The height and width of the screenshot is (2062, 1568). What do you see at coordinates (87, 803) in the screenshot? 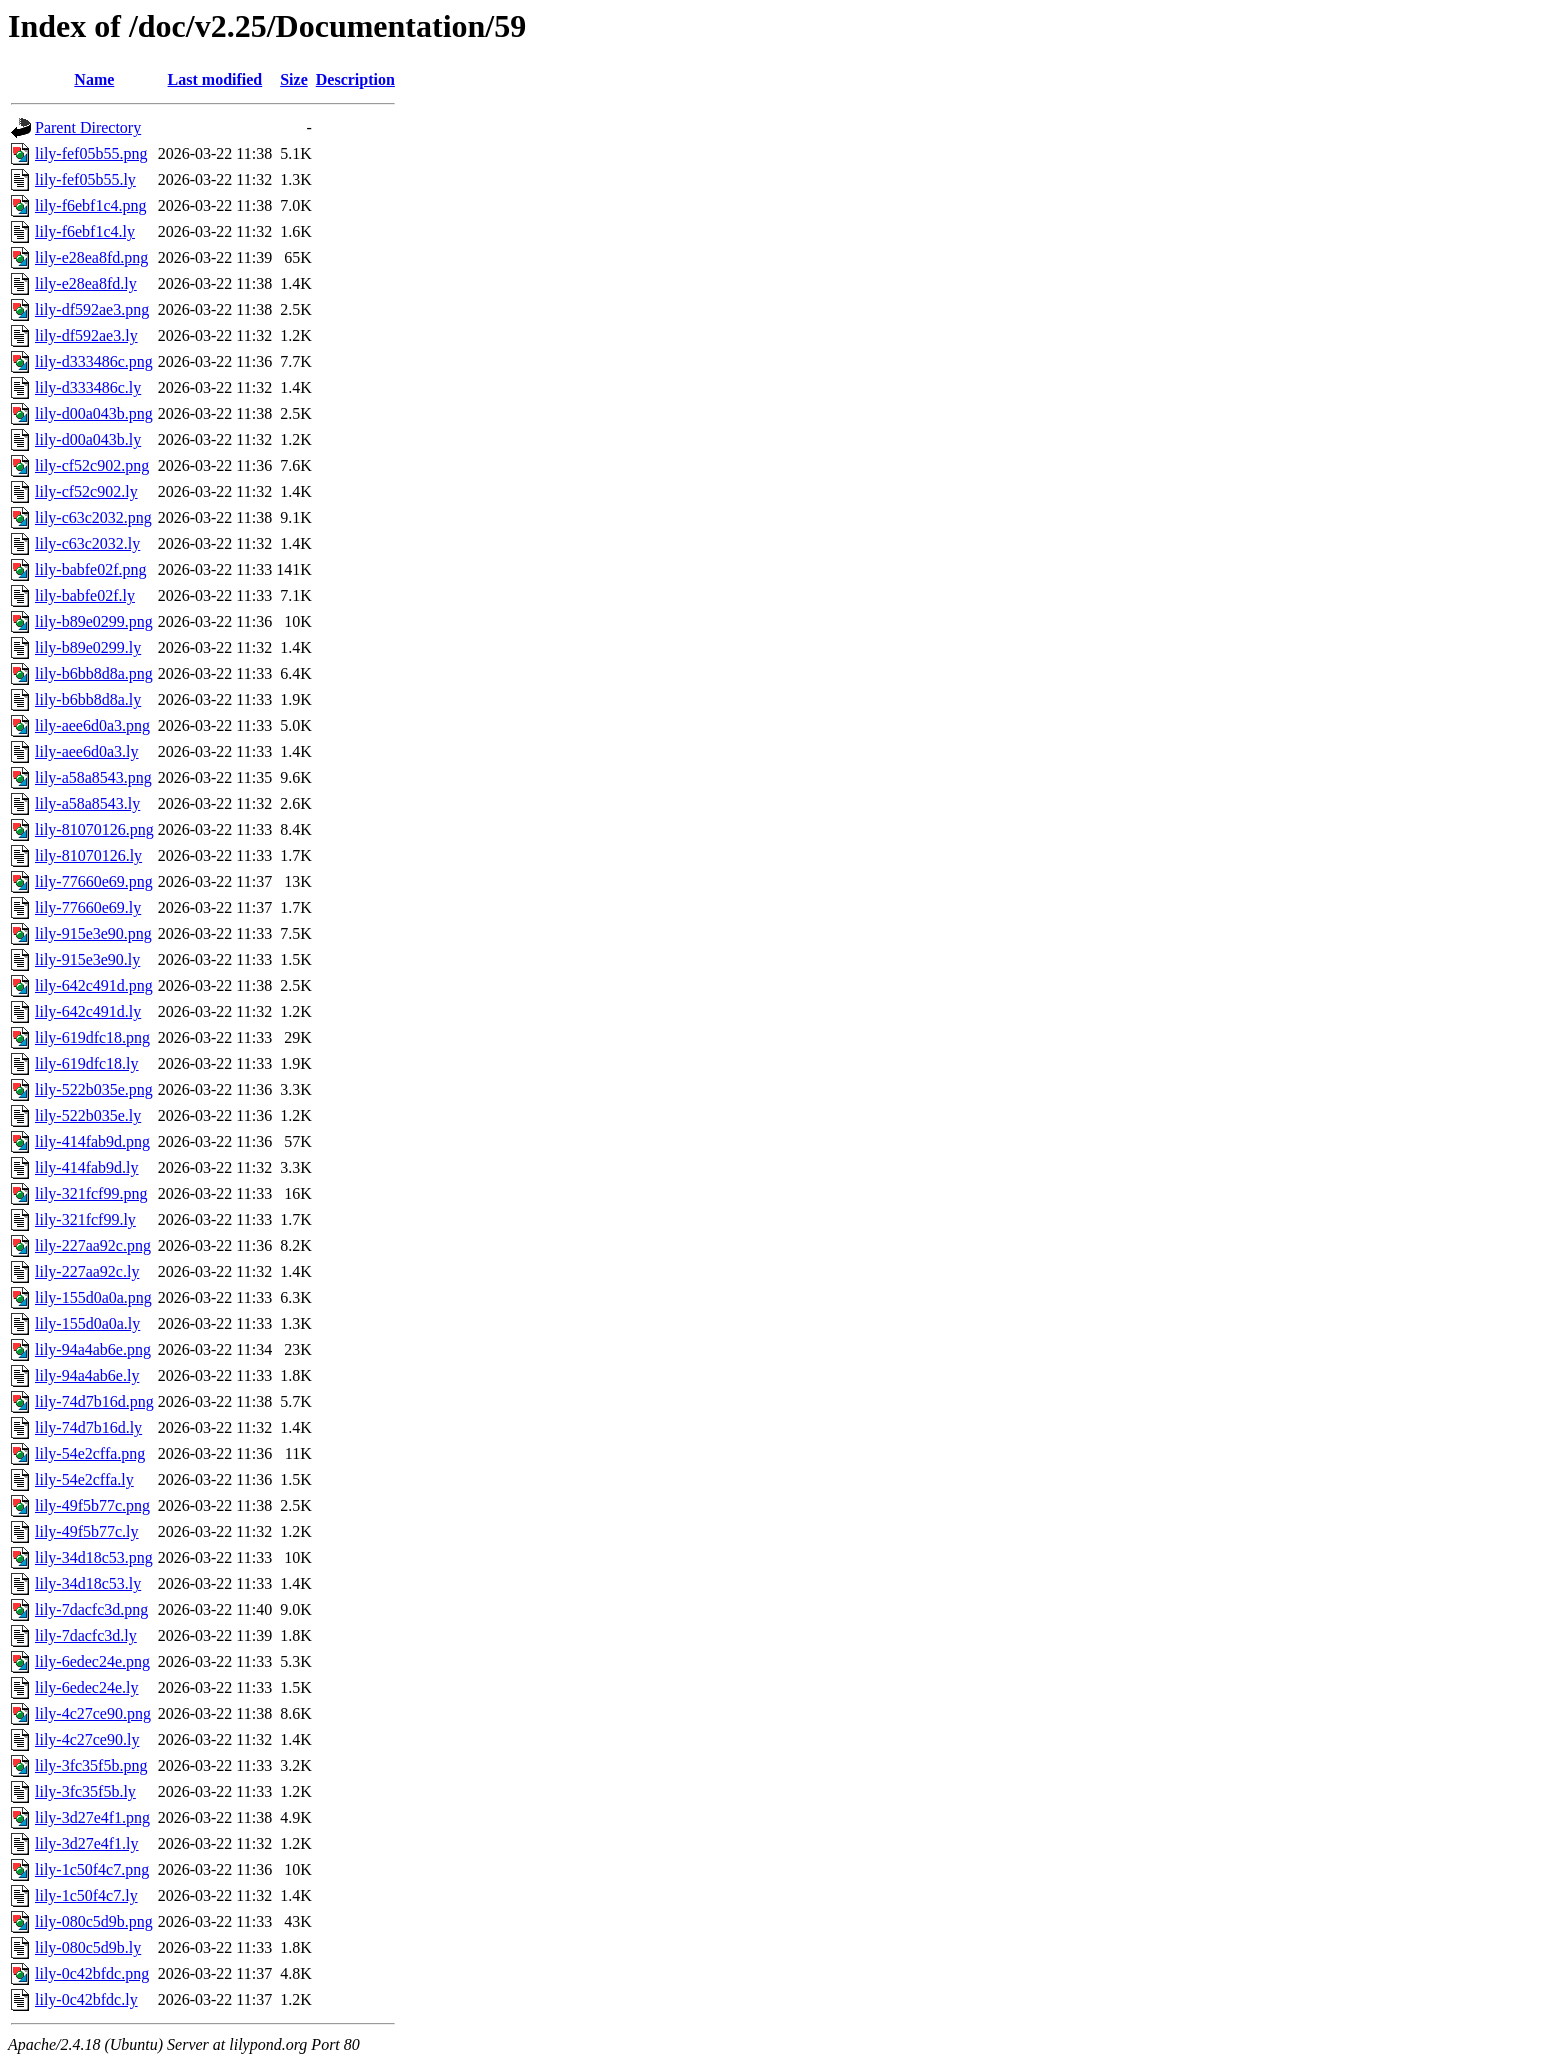
I see `lily-a58a8543.ly` at bounding box center [87, 803].